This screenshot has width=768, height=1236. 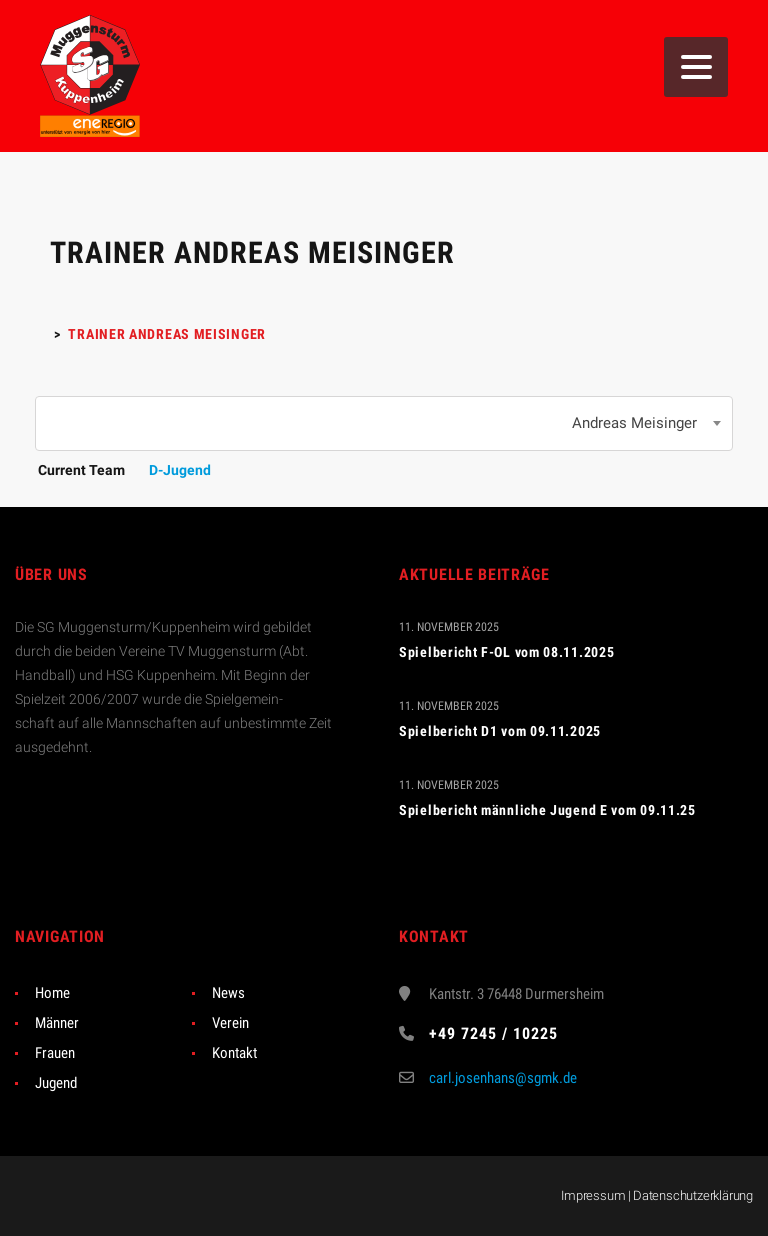 I want to click on D-Jugend, so click(x=180, y=470).